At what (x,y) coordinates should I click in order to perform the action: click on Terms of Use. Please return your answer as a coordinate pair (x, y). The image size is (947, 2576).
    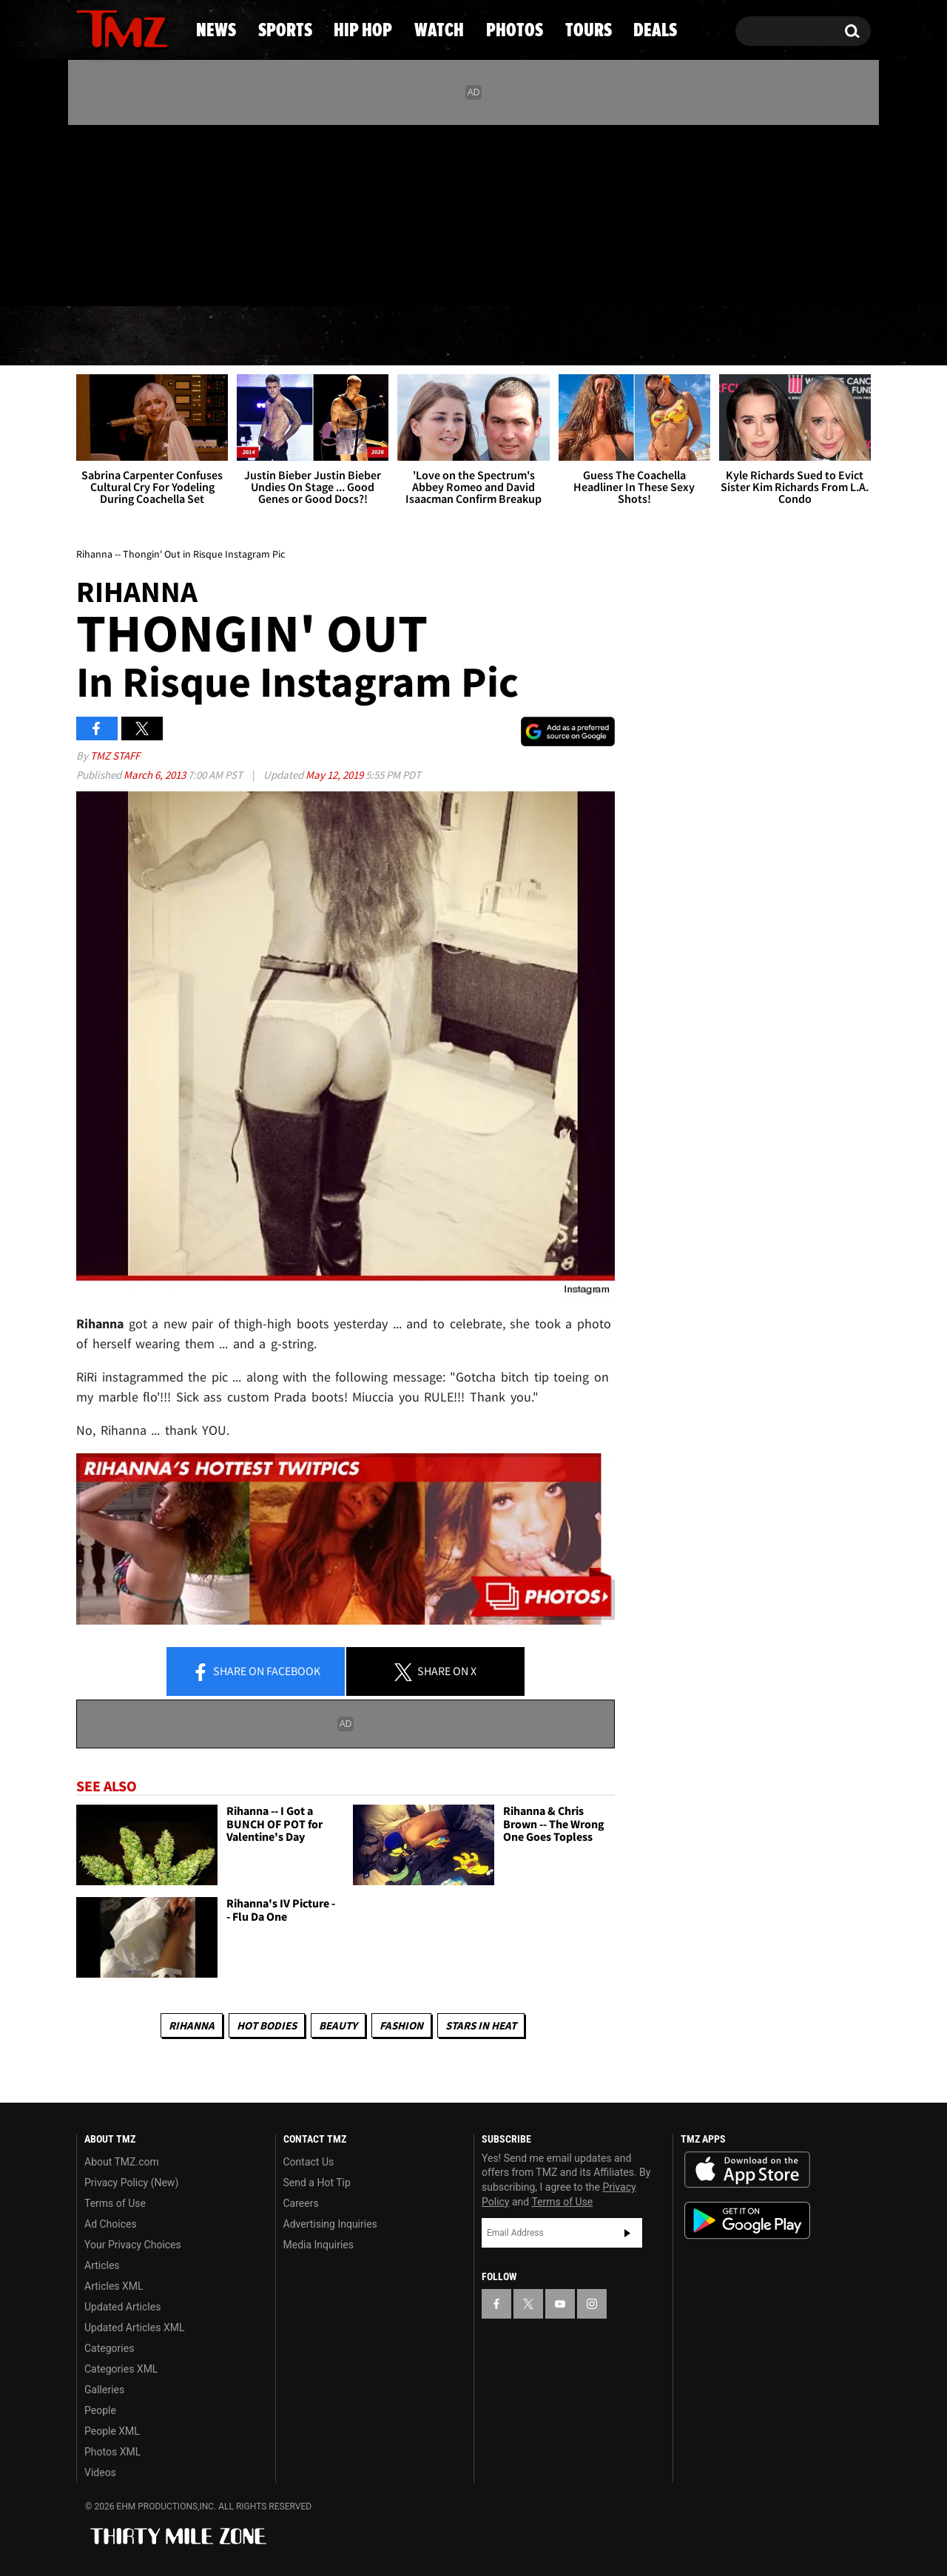
    Looking at the image, I should click on (115, 2203).